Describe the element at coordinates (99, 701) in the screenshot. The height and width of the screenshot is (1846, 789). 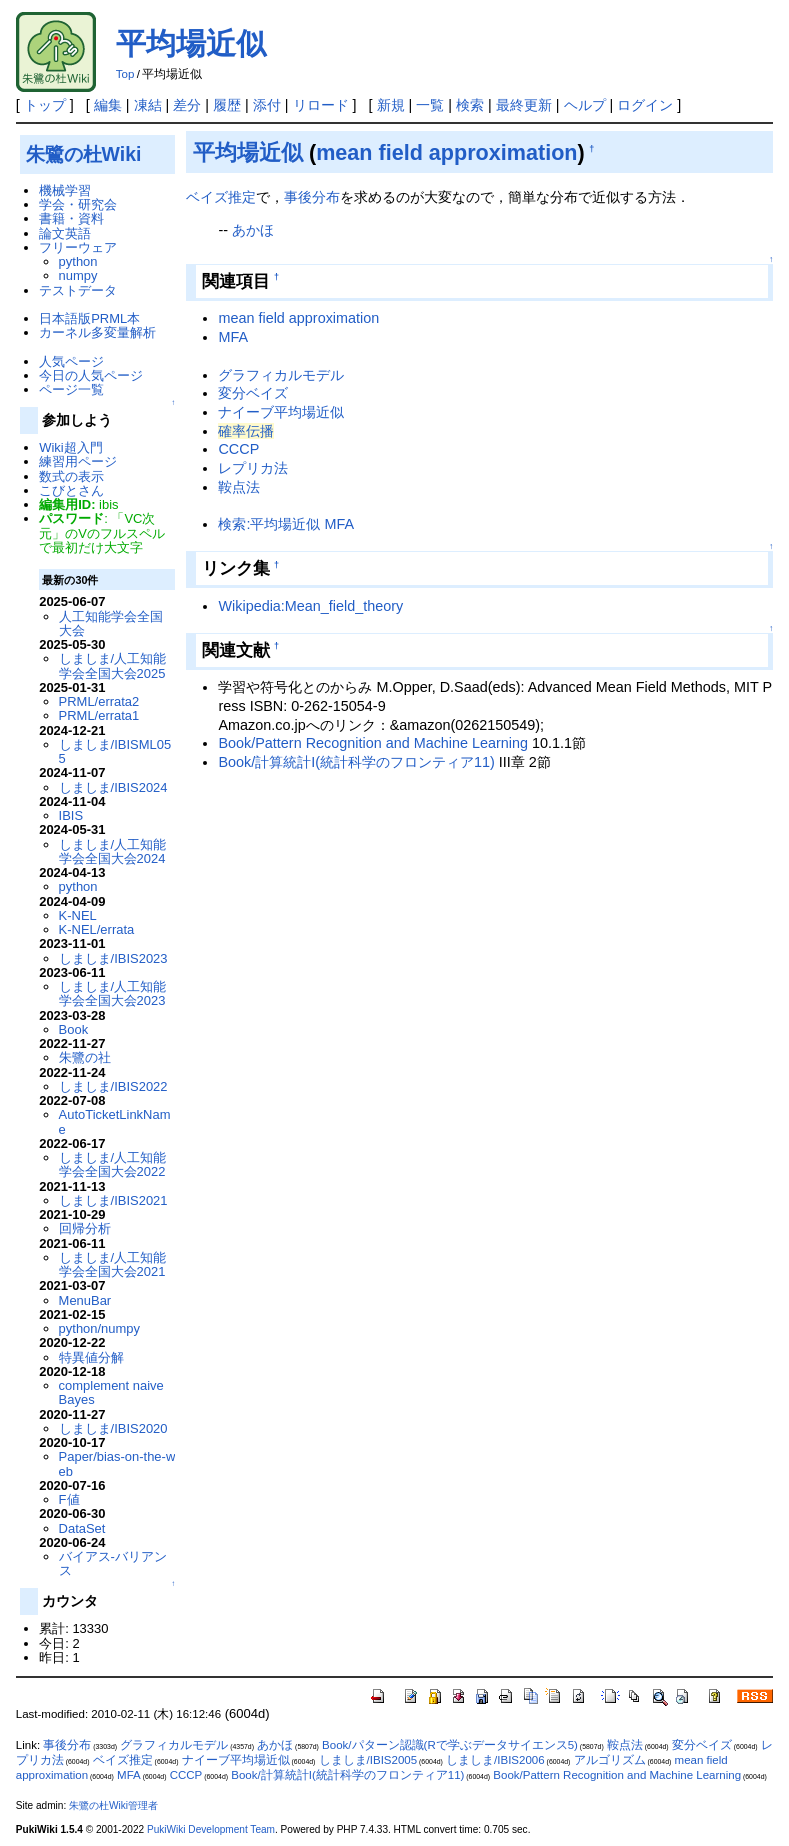
I see `PRML/errata2` at that location.